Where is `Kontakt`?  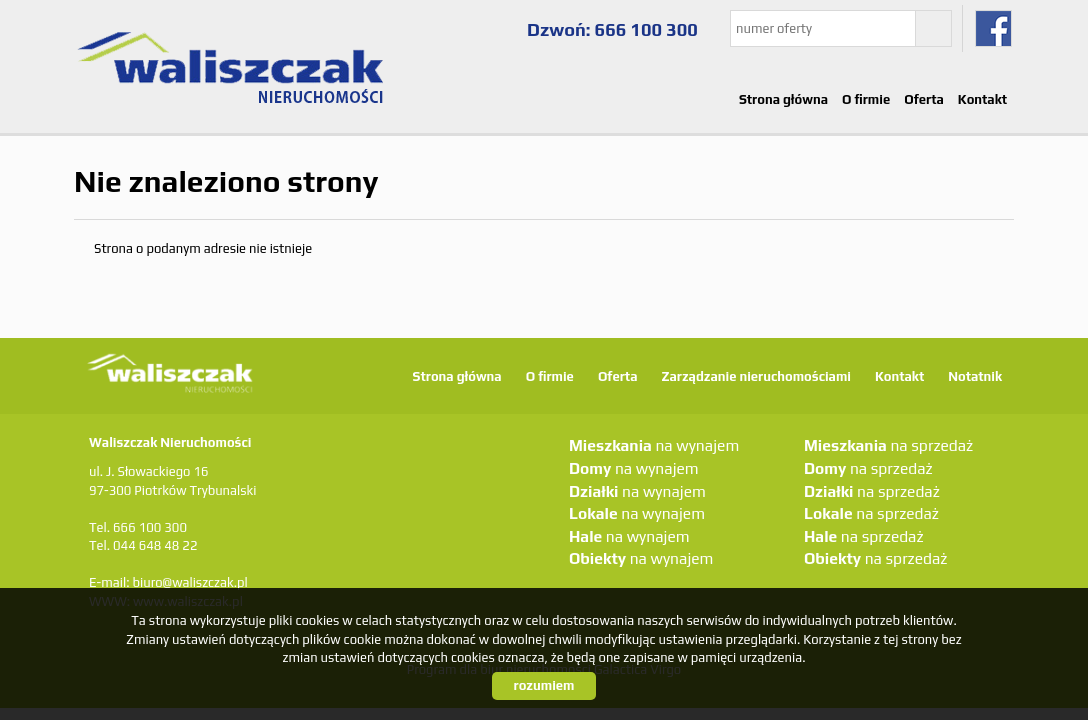 Kontakt is located at coordinates (982, 99).